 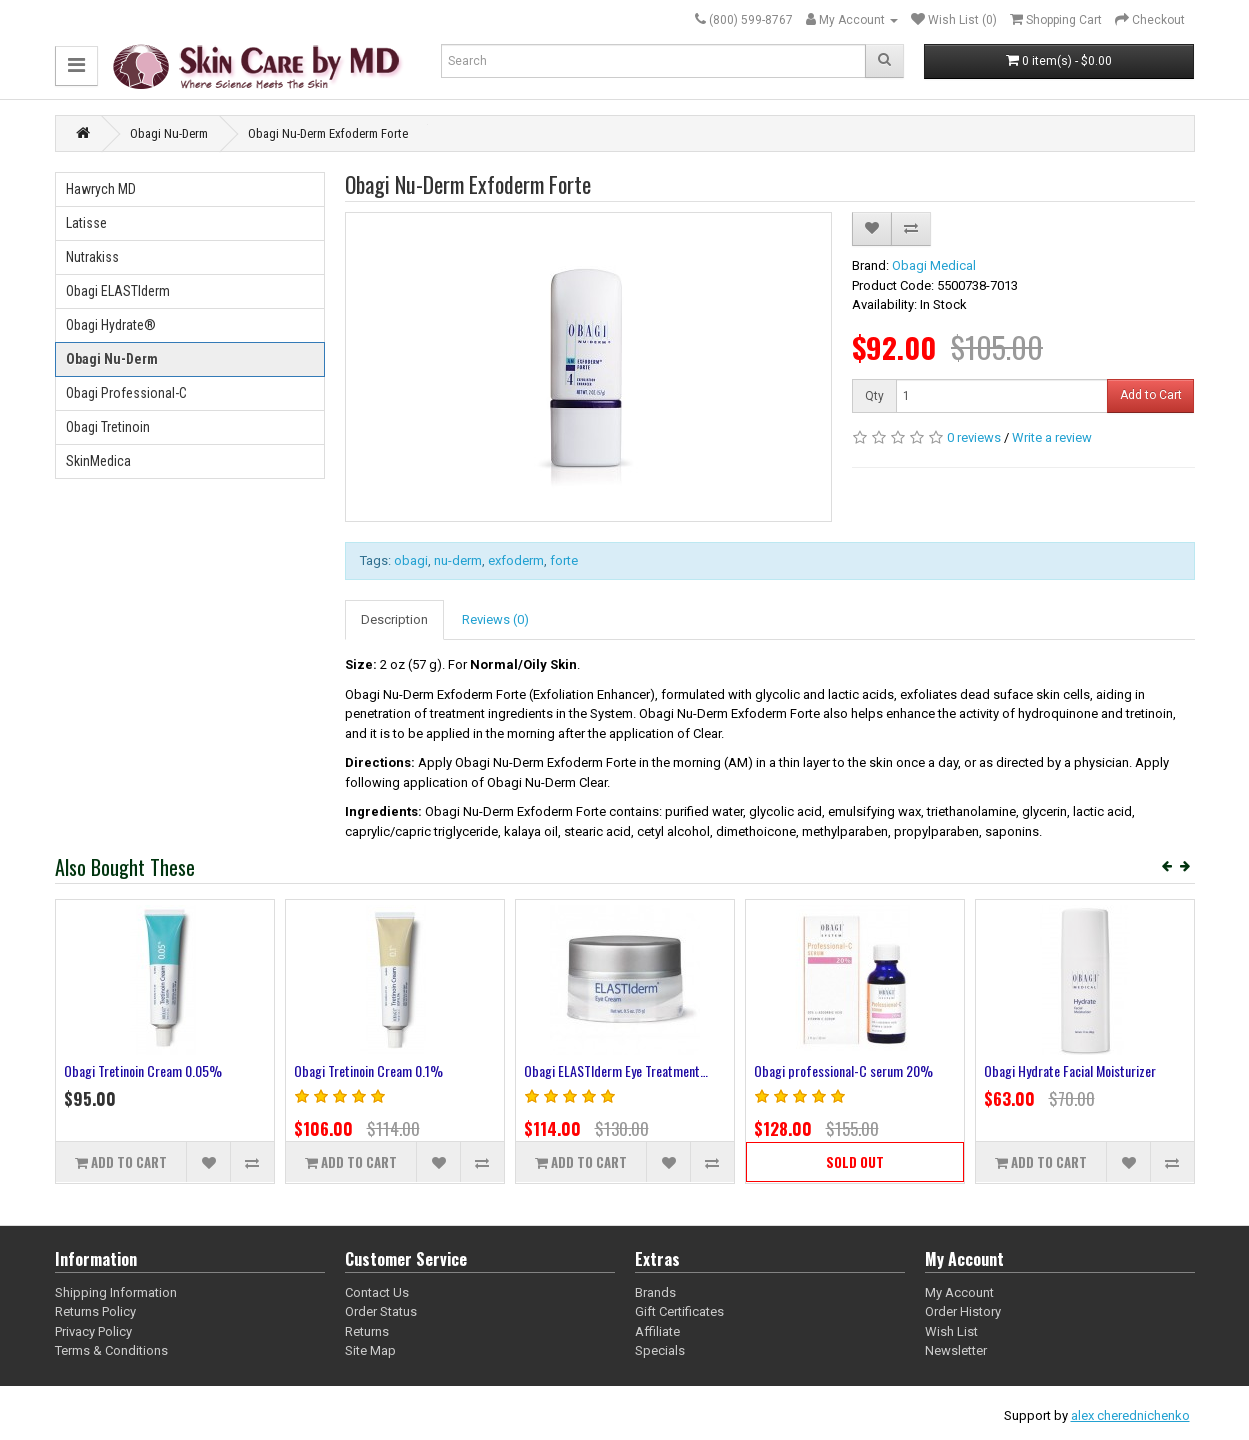 I want to click on Obagi ELASTIderm, so click(x=118, y=291).